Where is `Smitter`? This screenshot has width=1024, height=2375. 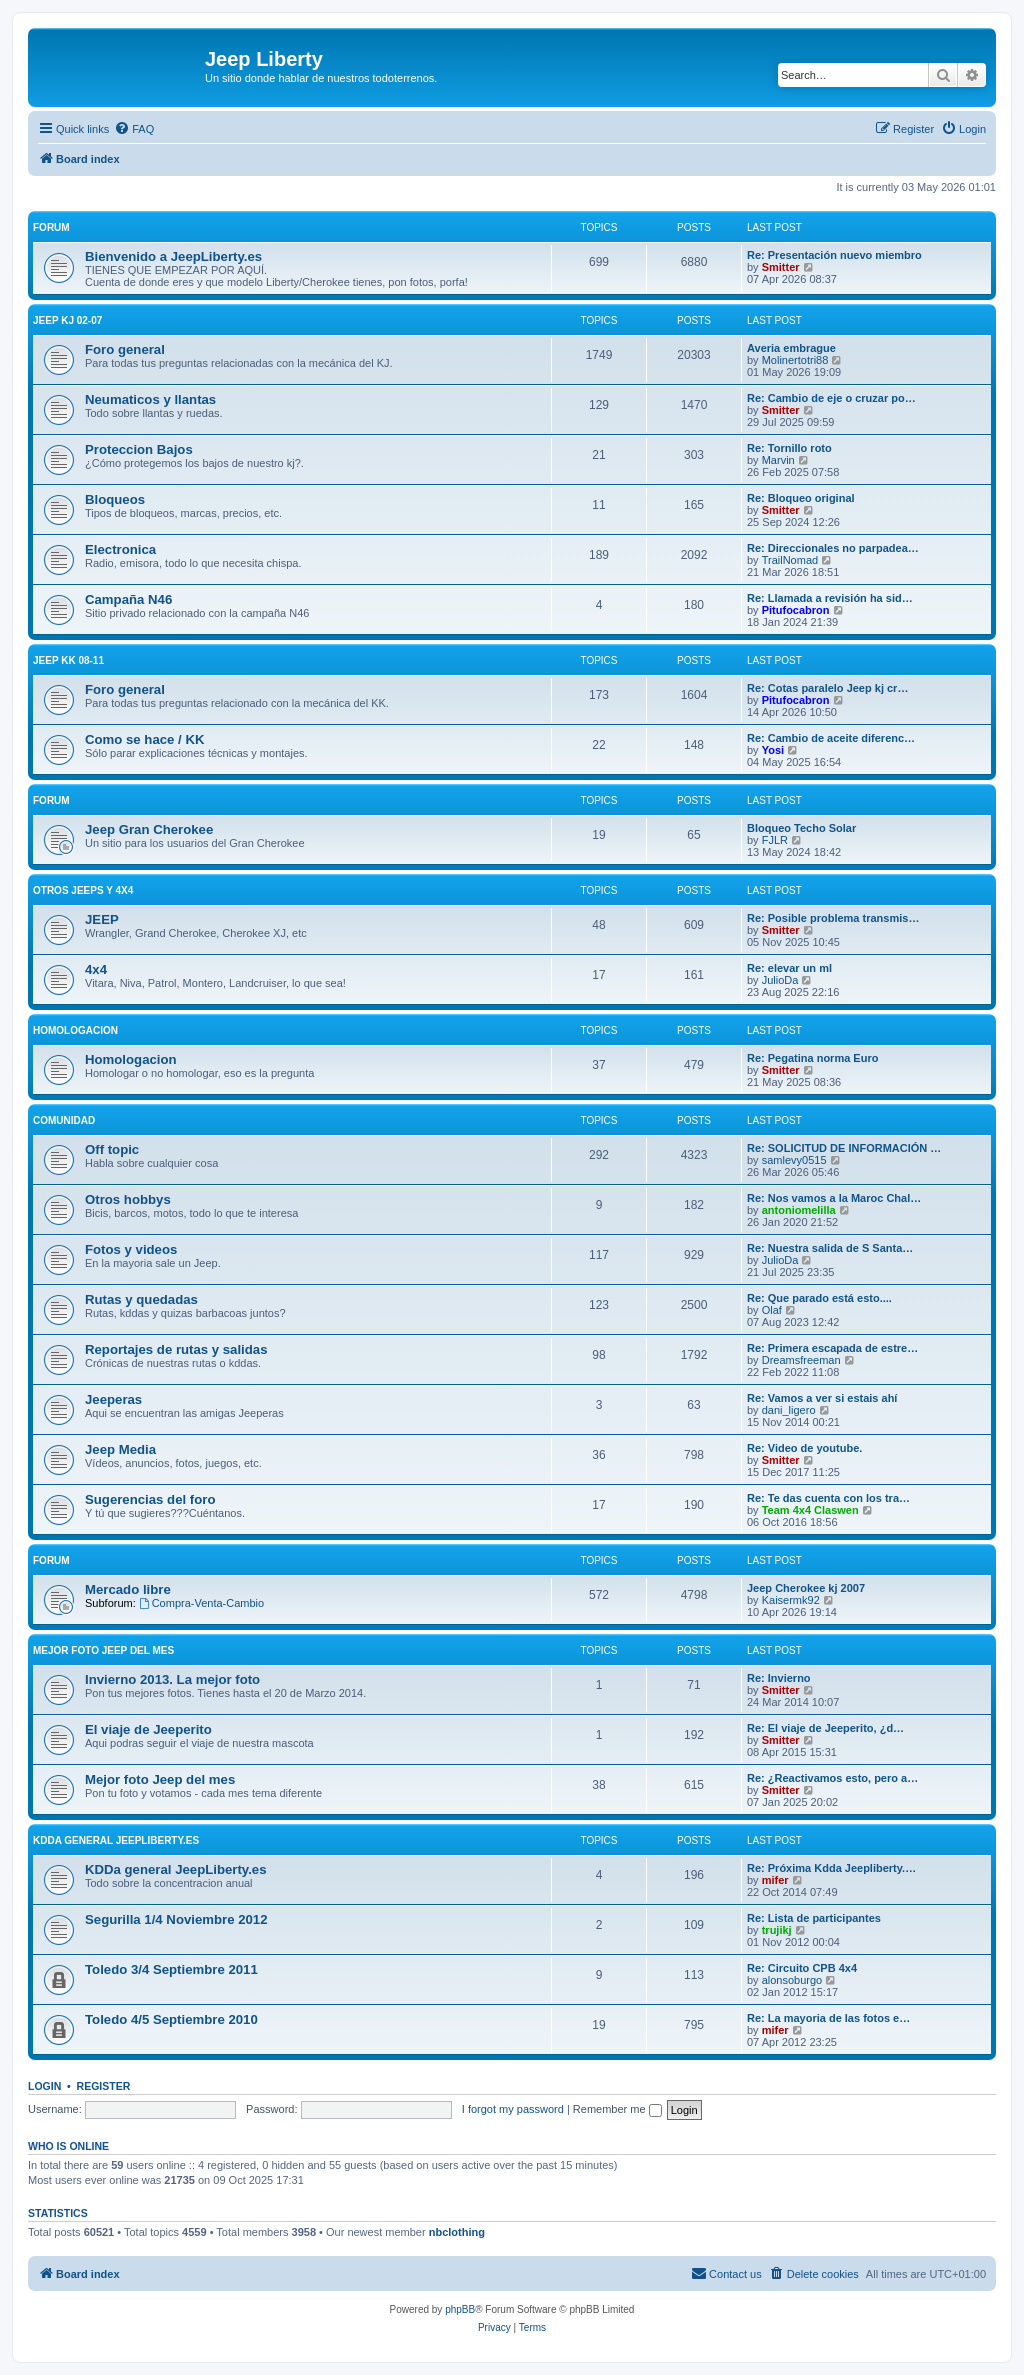 Smitter is located at coordinates (781, 267).